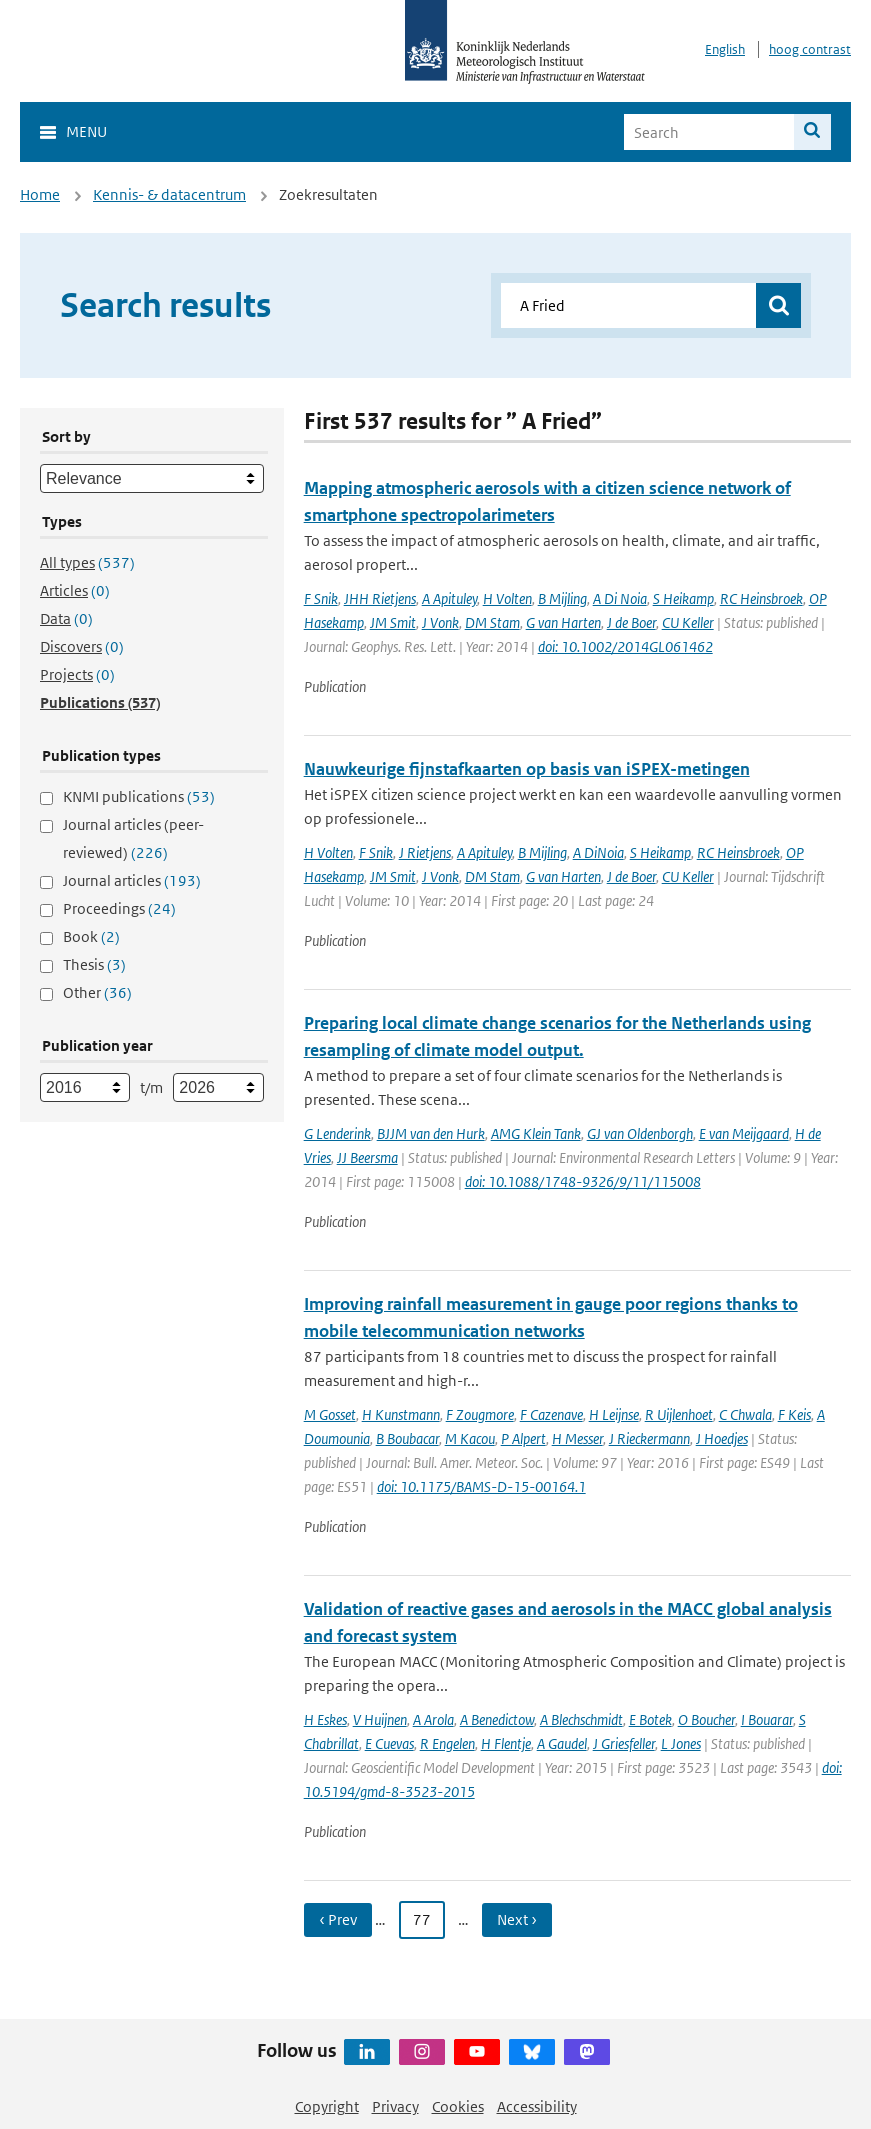 This screenshot has width=871, height=2129. What do you see at coordinates (517, 1919) in the screenshot?
I see `Next › [Ga naar volgende pagina]` at bounding box center [517, 1919].